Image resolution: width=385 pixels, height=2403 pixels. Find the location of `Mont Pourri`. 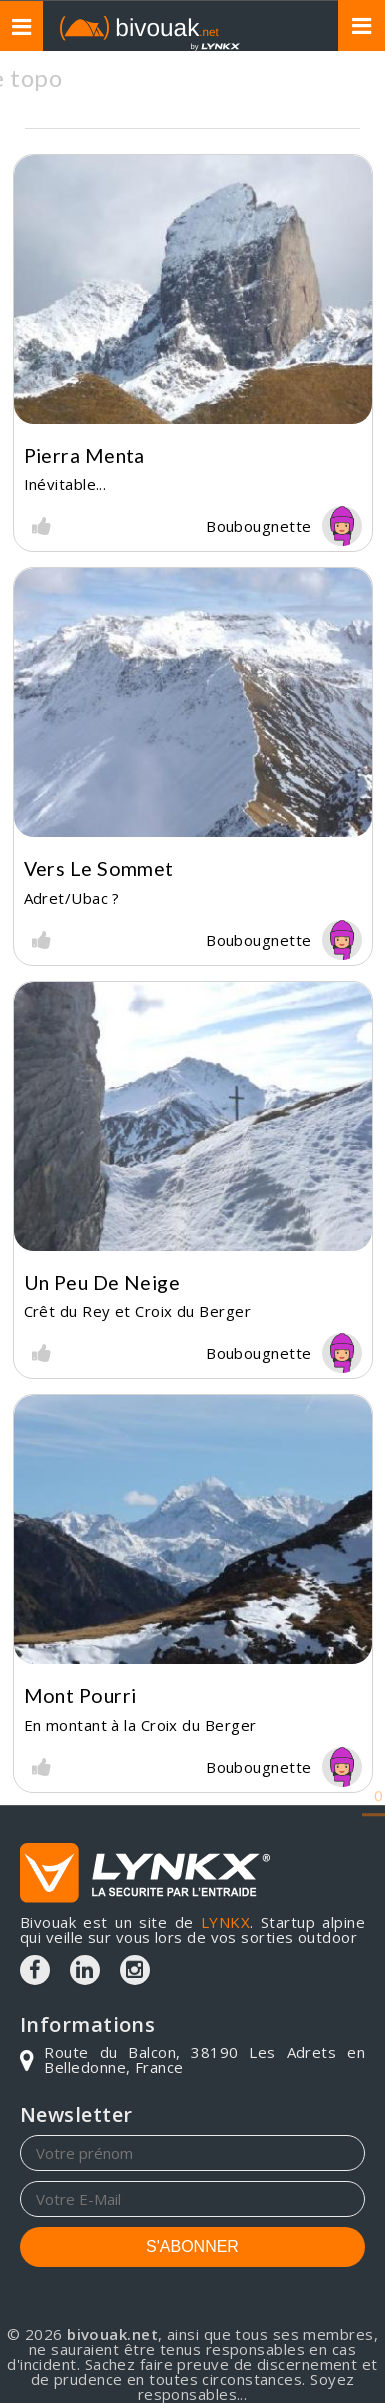

Mont Pourri is located at coordinates (80, 1695).